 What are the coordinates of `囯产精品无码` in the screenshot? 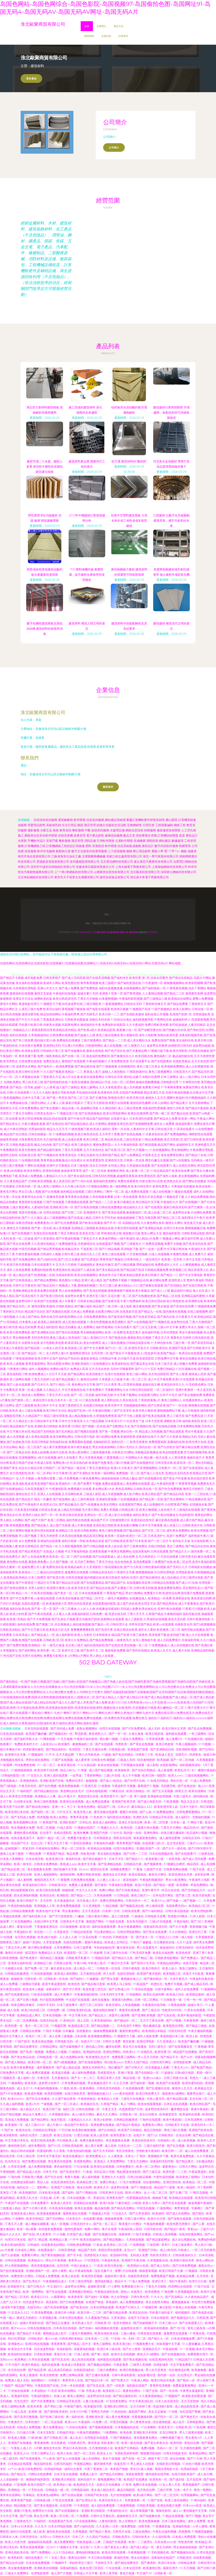 It's located at (200, 1071).